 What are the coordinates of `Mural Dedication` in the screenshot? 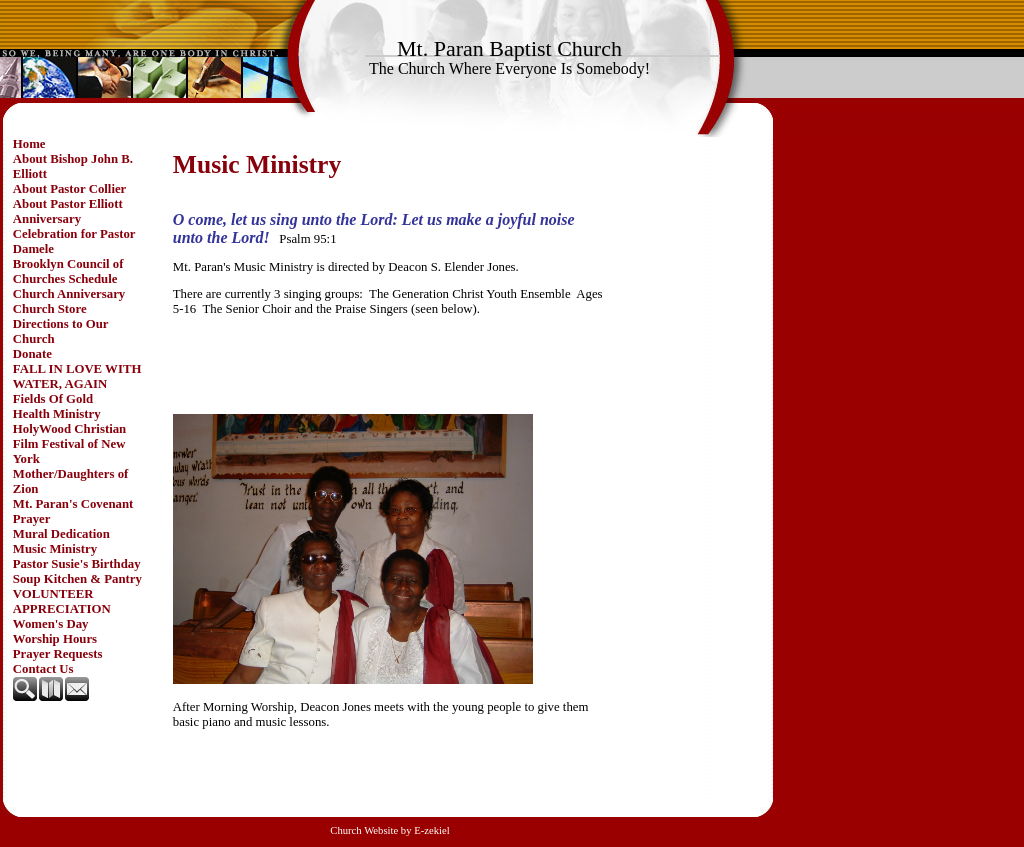 It's located at (61, 534).